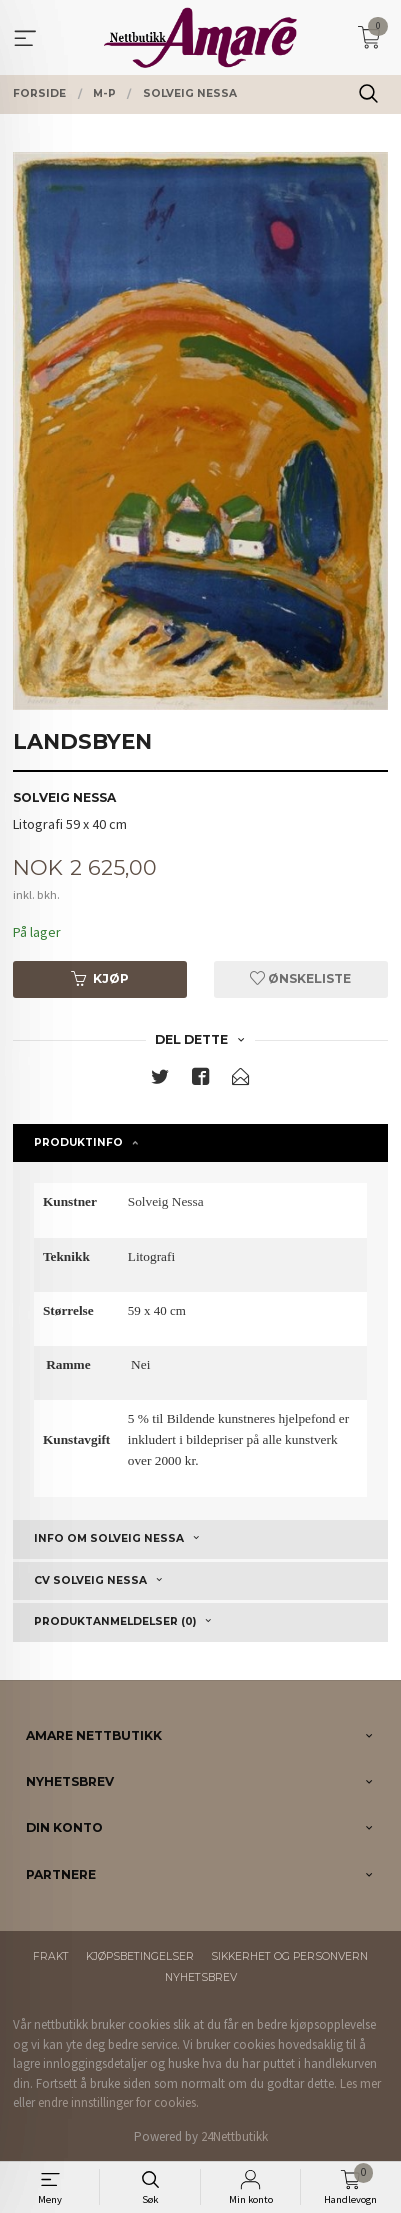 This screenshot has height=2213, width=401. Describe the element at coordinates (78, 1142) in the screenshot. I see `Produktinfo [tab]` at that location.